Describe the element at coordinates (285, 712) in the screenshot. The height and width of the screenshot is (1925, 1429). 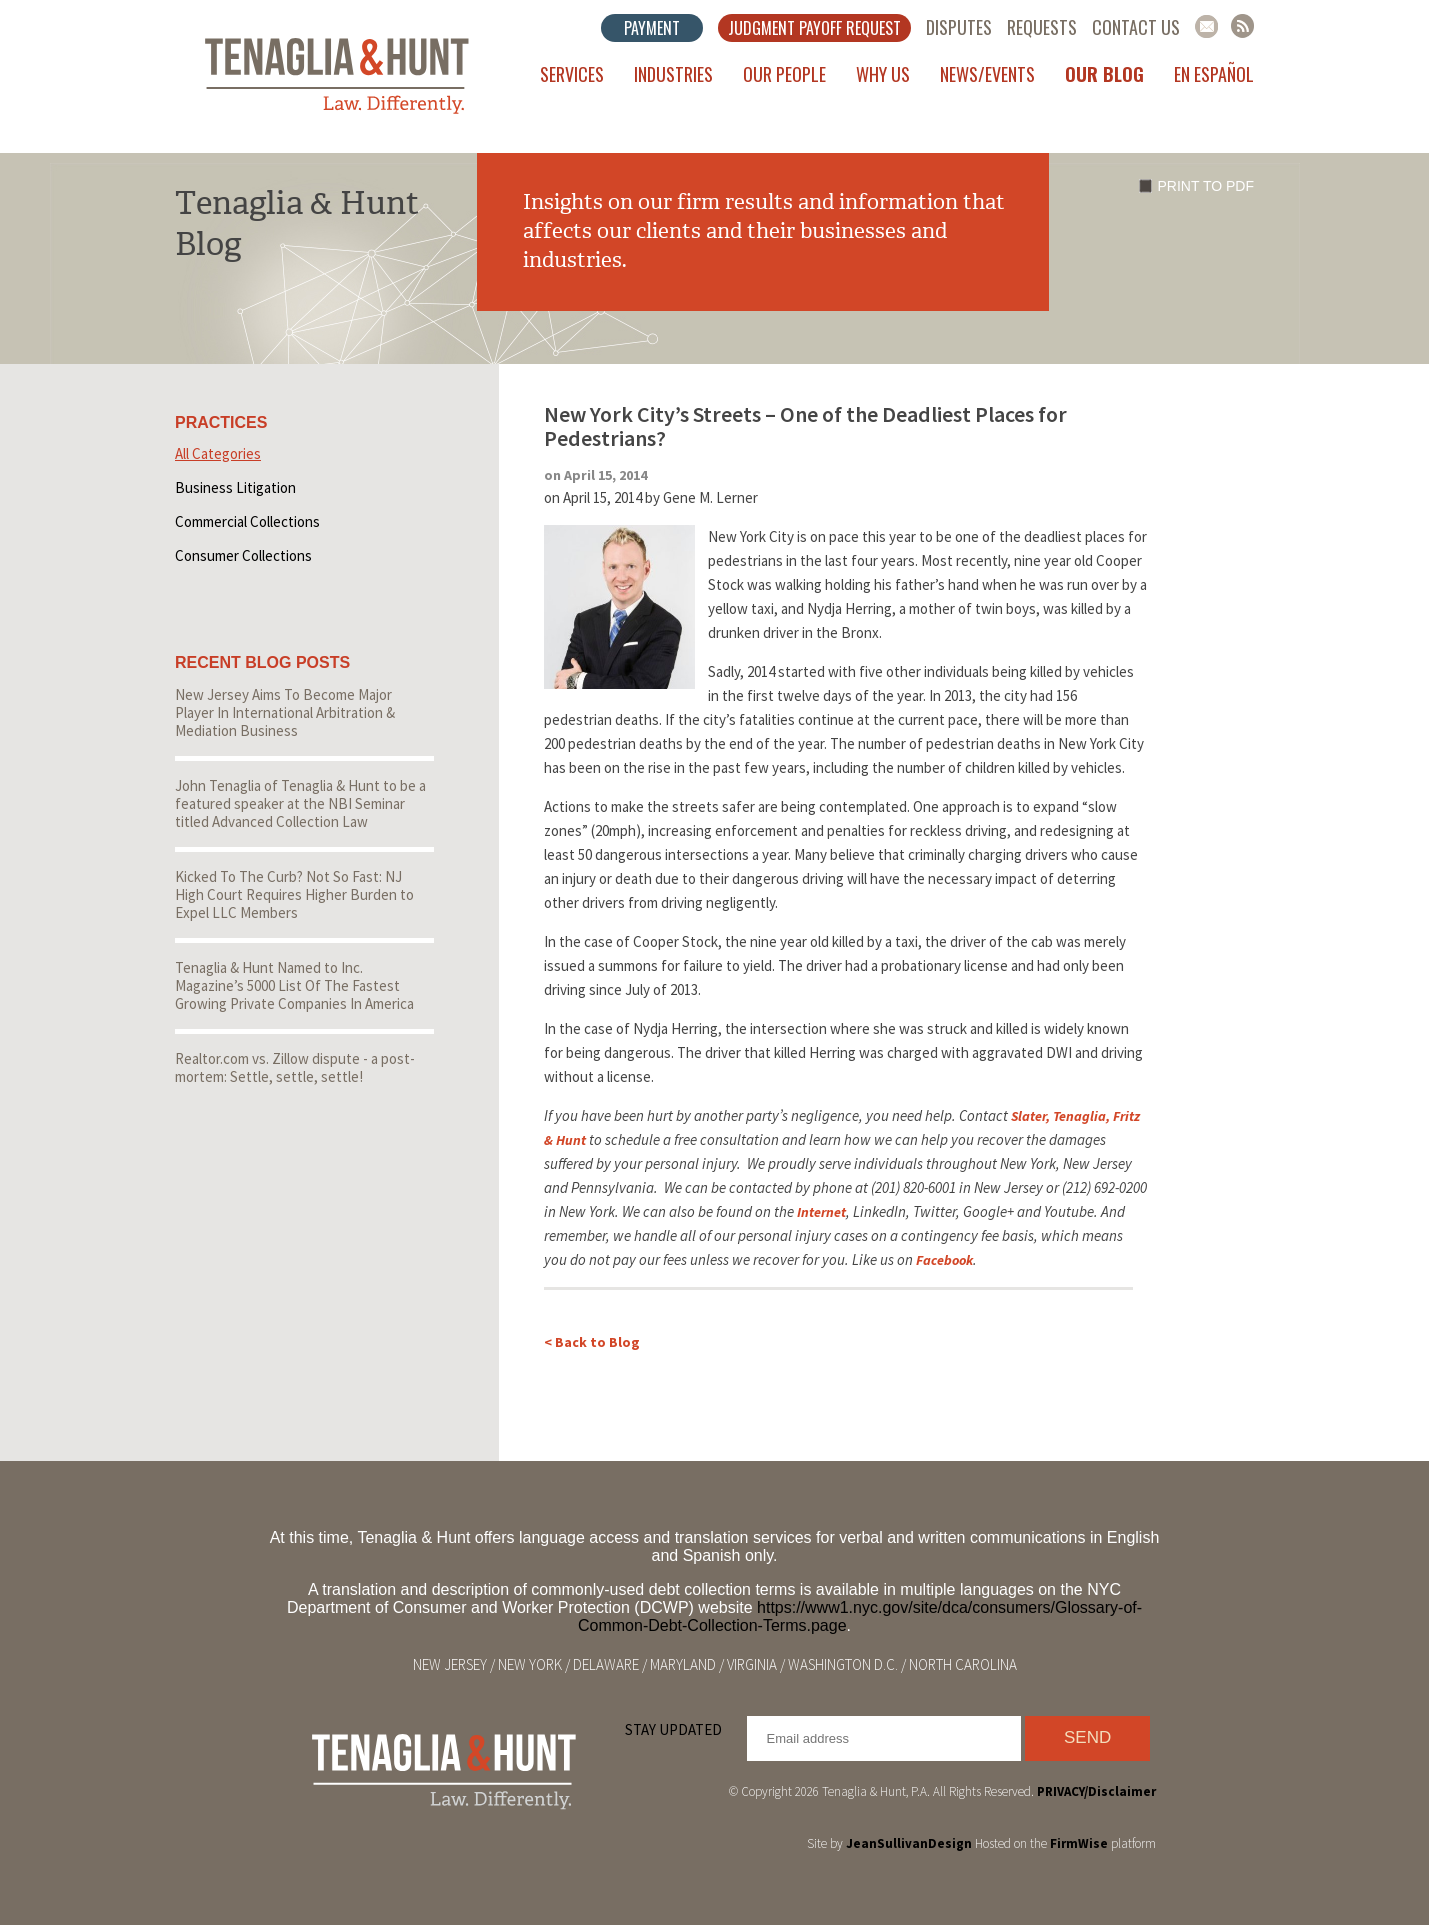
I see `New Jersey Aims To Become Major Player In International Arbitration & Mediation Business` at that location.